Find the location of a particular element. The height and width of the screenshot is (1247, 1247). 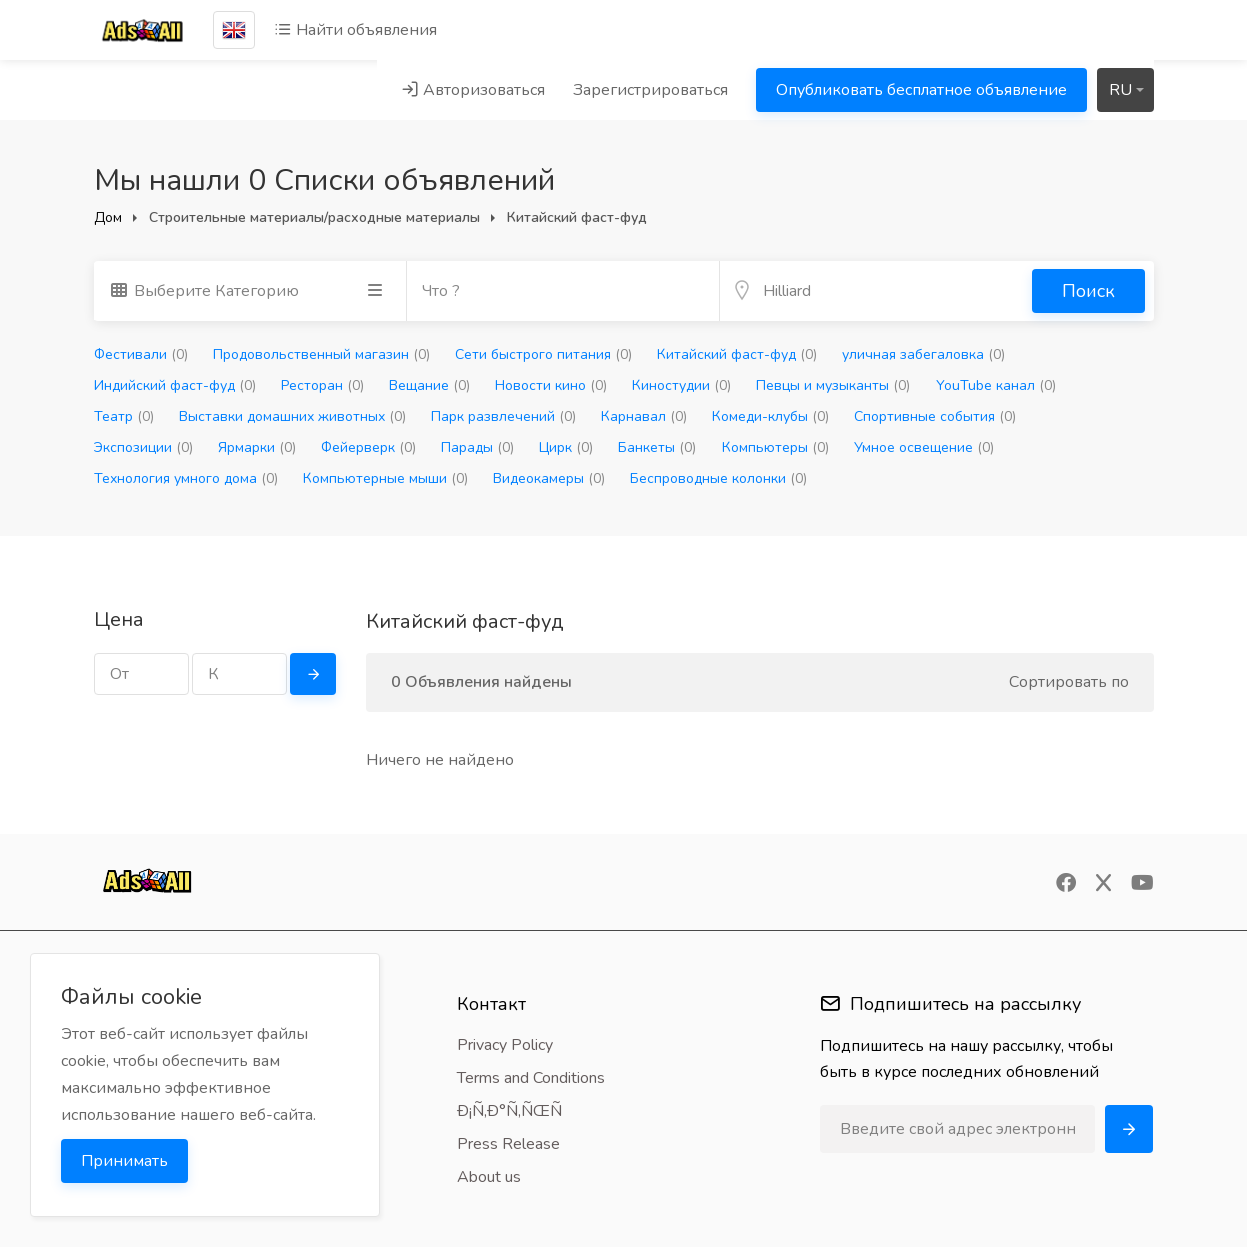

Индийский фаст-фуд is located at coordinates (175, 385).